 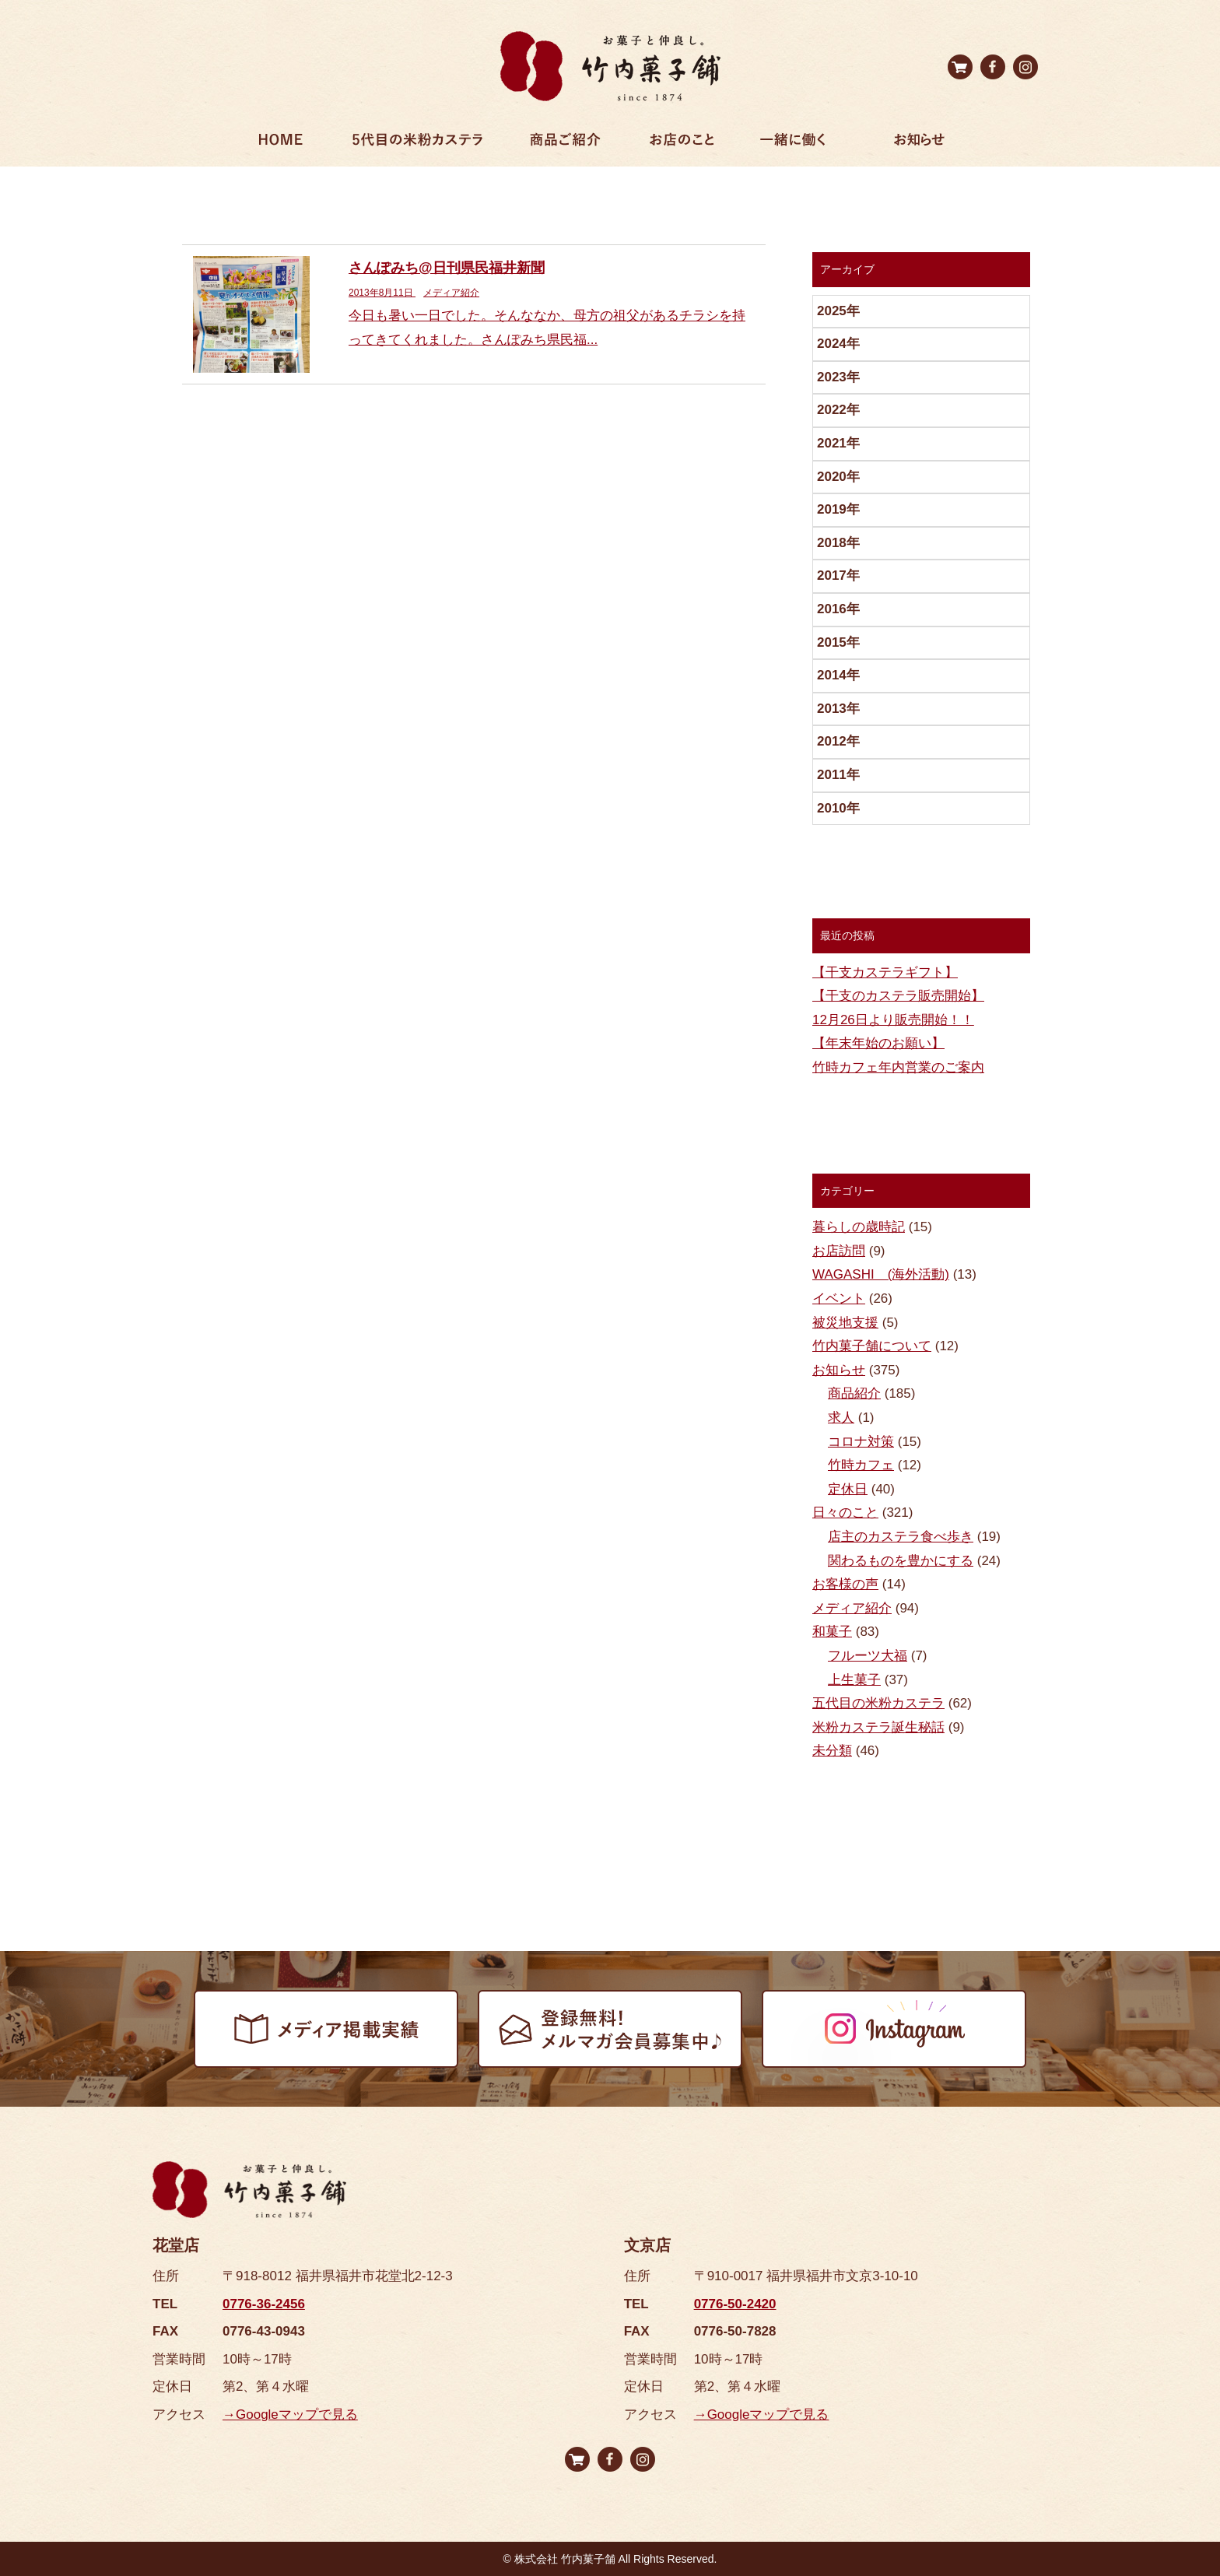 I want to click on 未分類, so click(x=832, y=1750).